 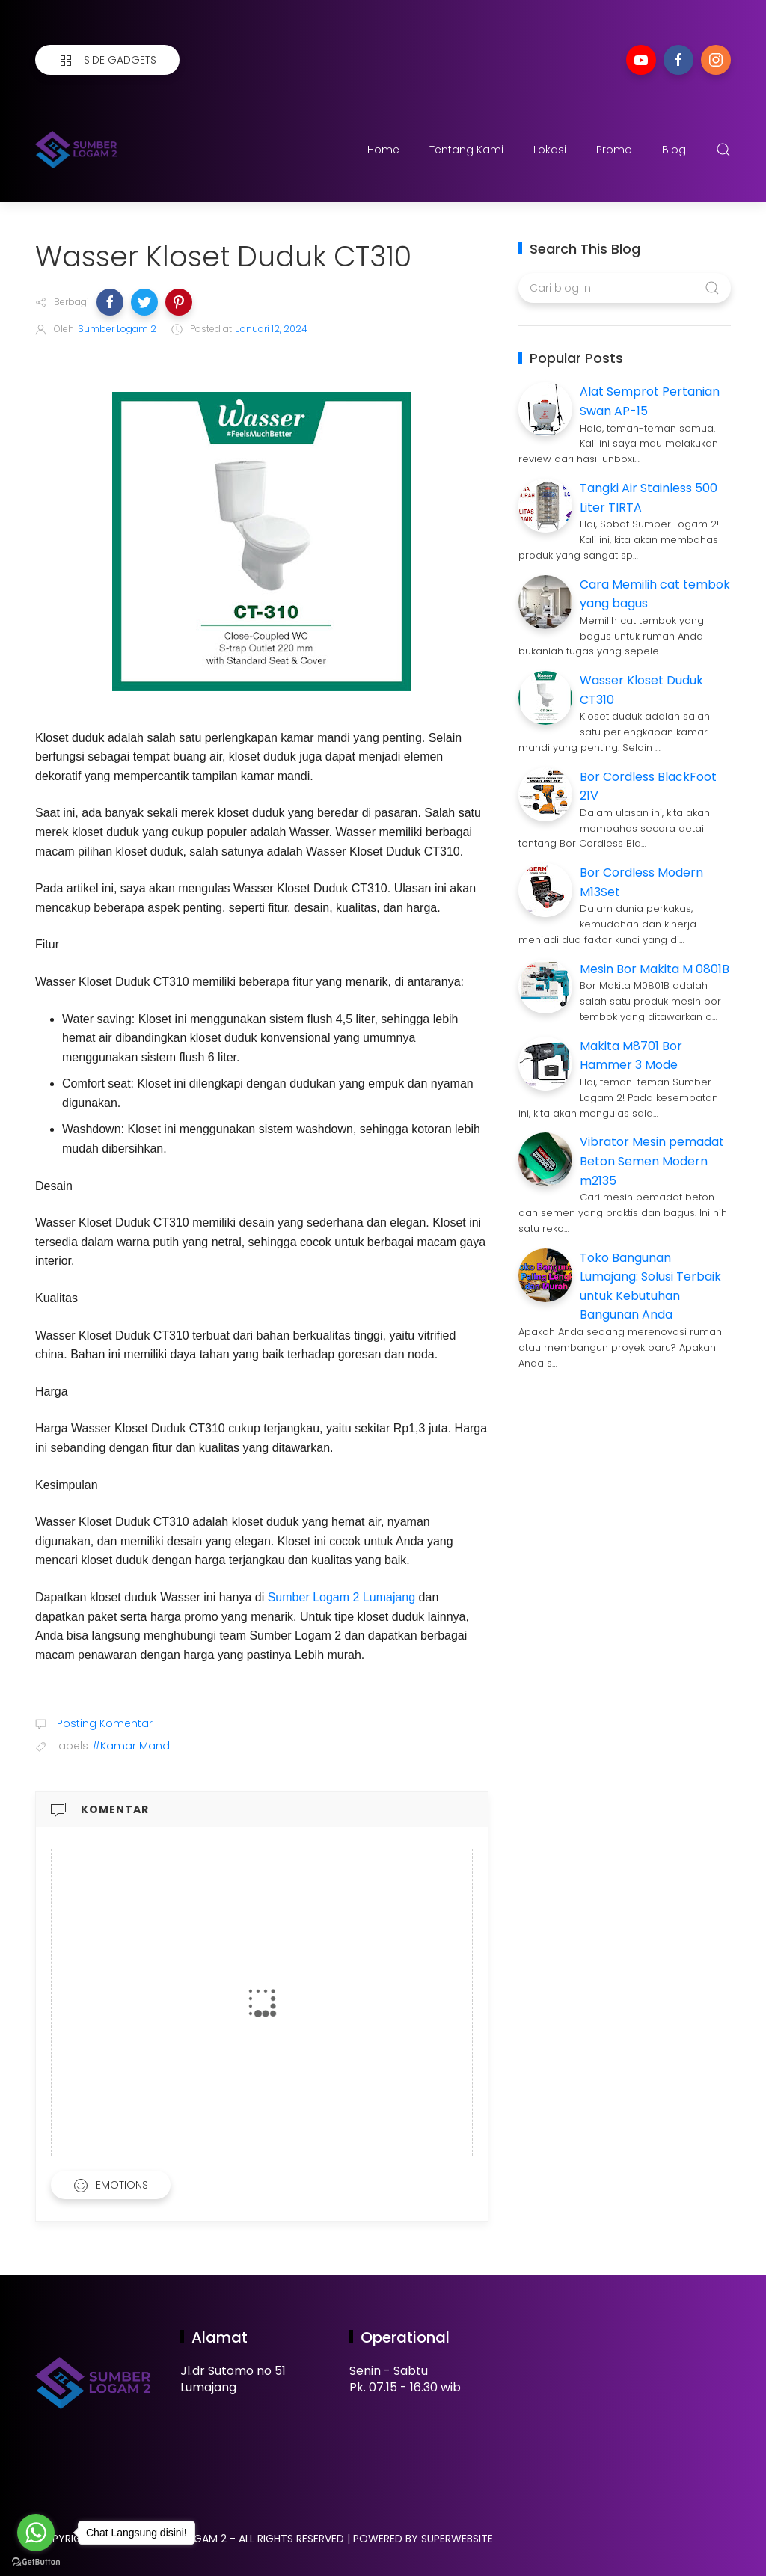 What do you see at coordinates (549, 149) in the screenshot?
I see `Lokasi` at bounding box center [549, 149].